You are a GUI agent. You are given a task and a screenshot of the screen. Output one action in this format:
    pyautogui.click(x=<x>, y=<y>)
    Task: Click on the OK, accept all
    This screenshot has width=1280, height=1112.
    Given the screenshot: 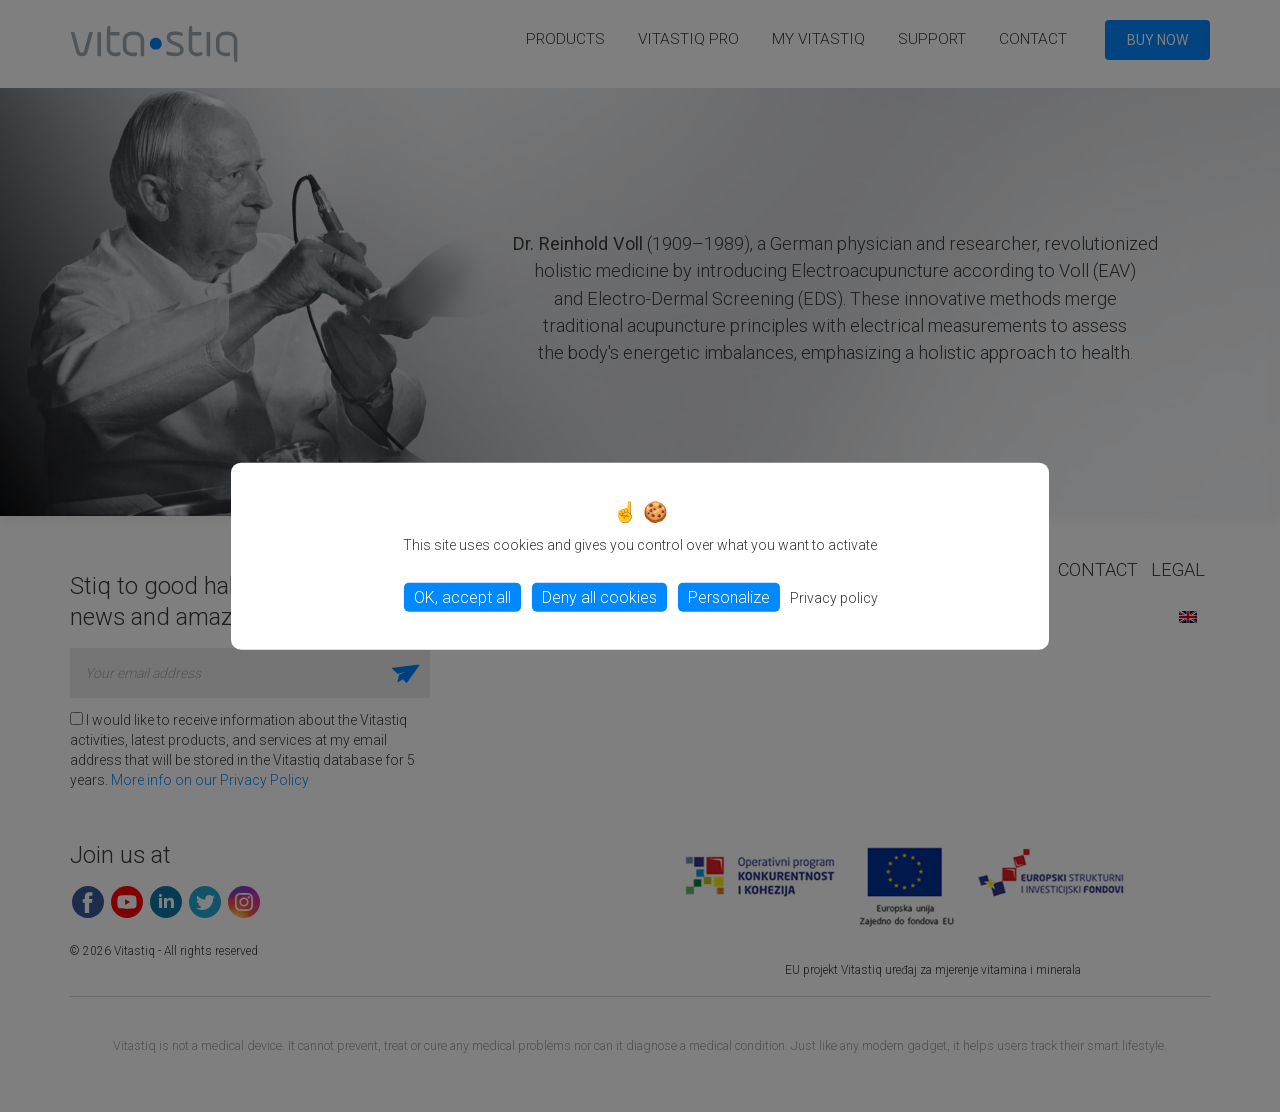 What is the action you would take?
    pyautogui.click(x=462, y=596)
    